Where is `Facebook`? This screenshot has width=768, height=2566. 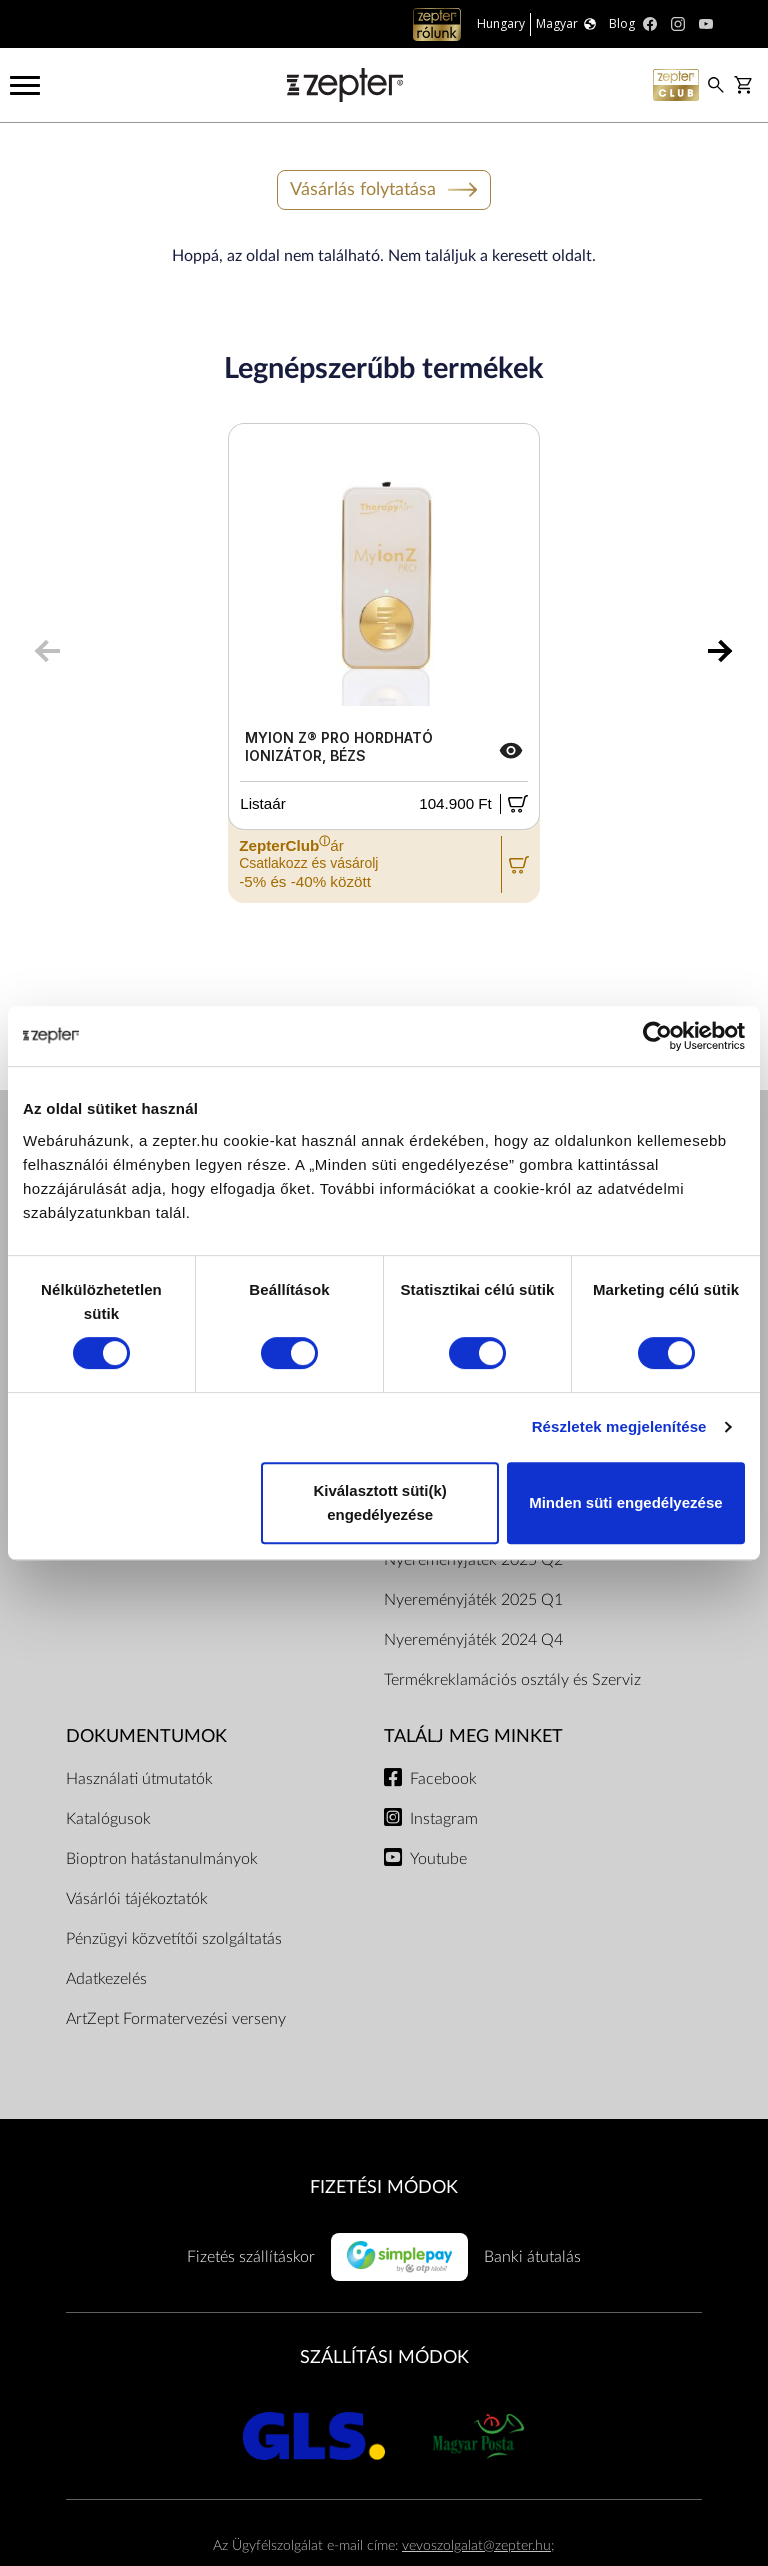 Facebook is located at coordinates (443, 1779).